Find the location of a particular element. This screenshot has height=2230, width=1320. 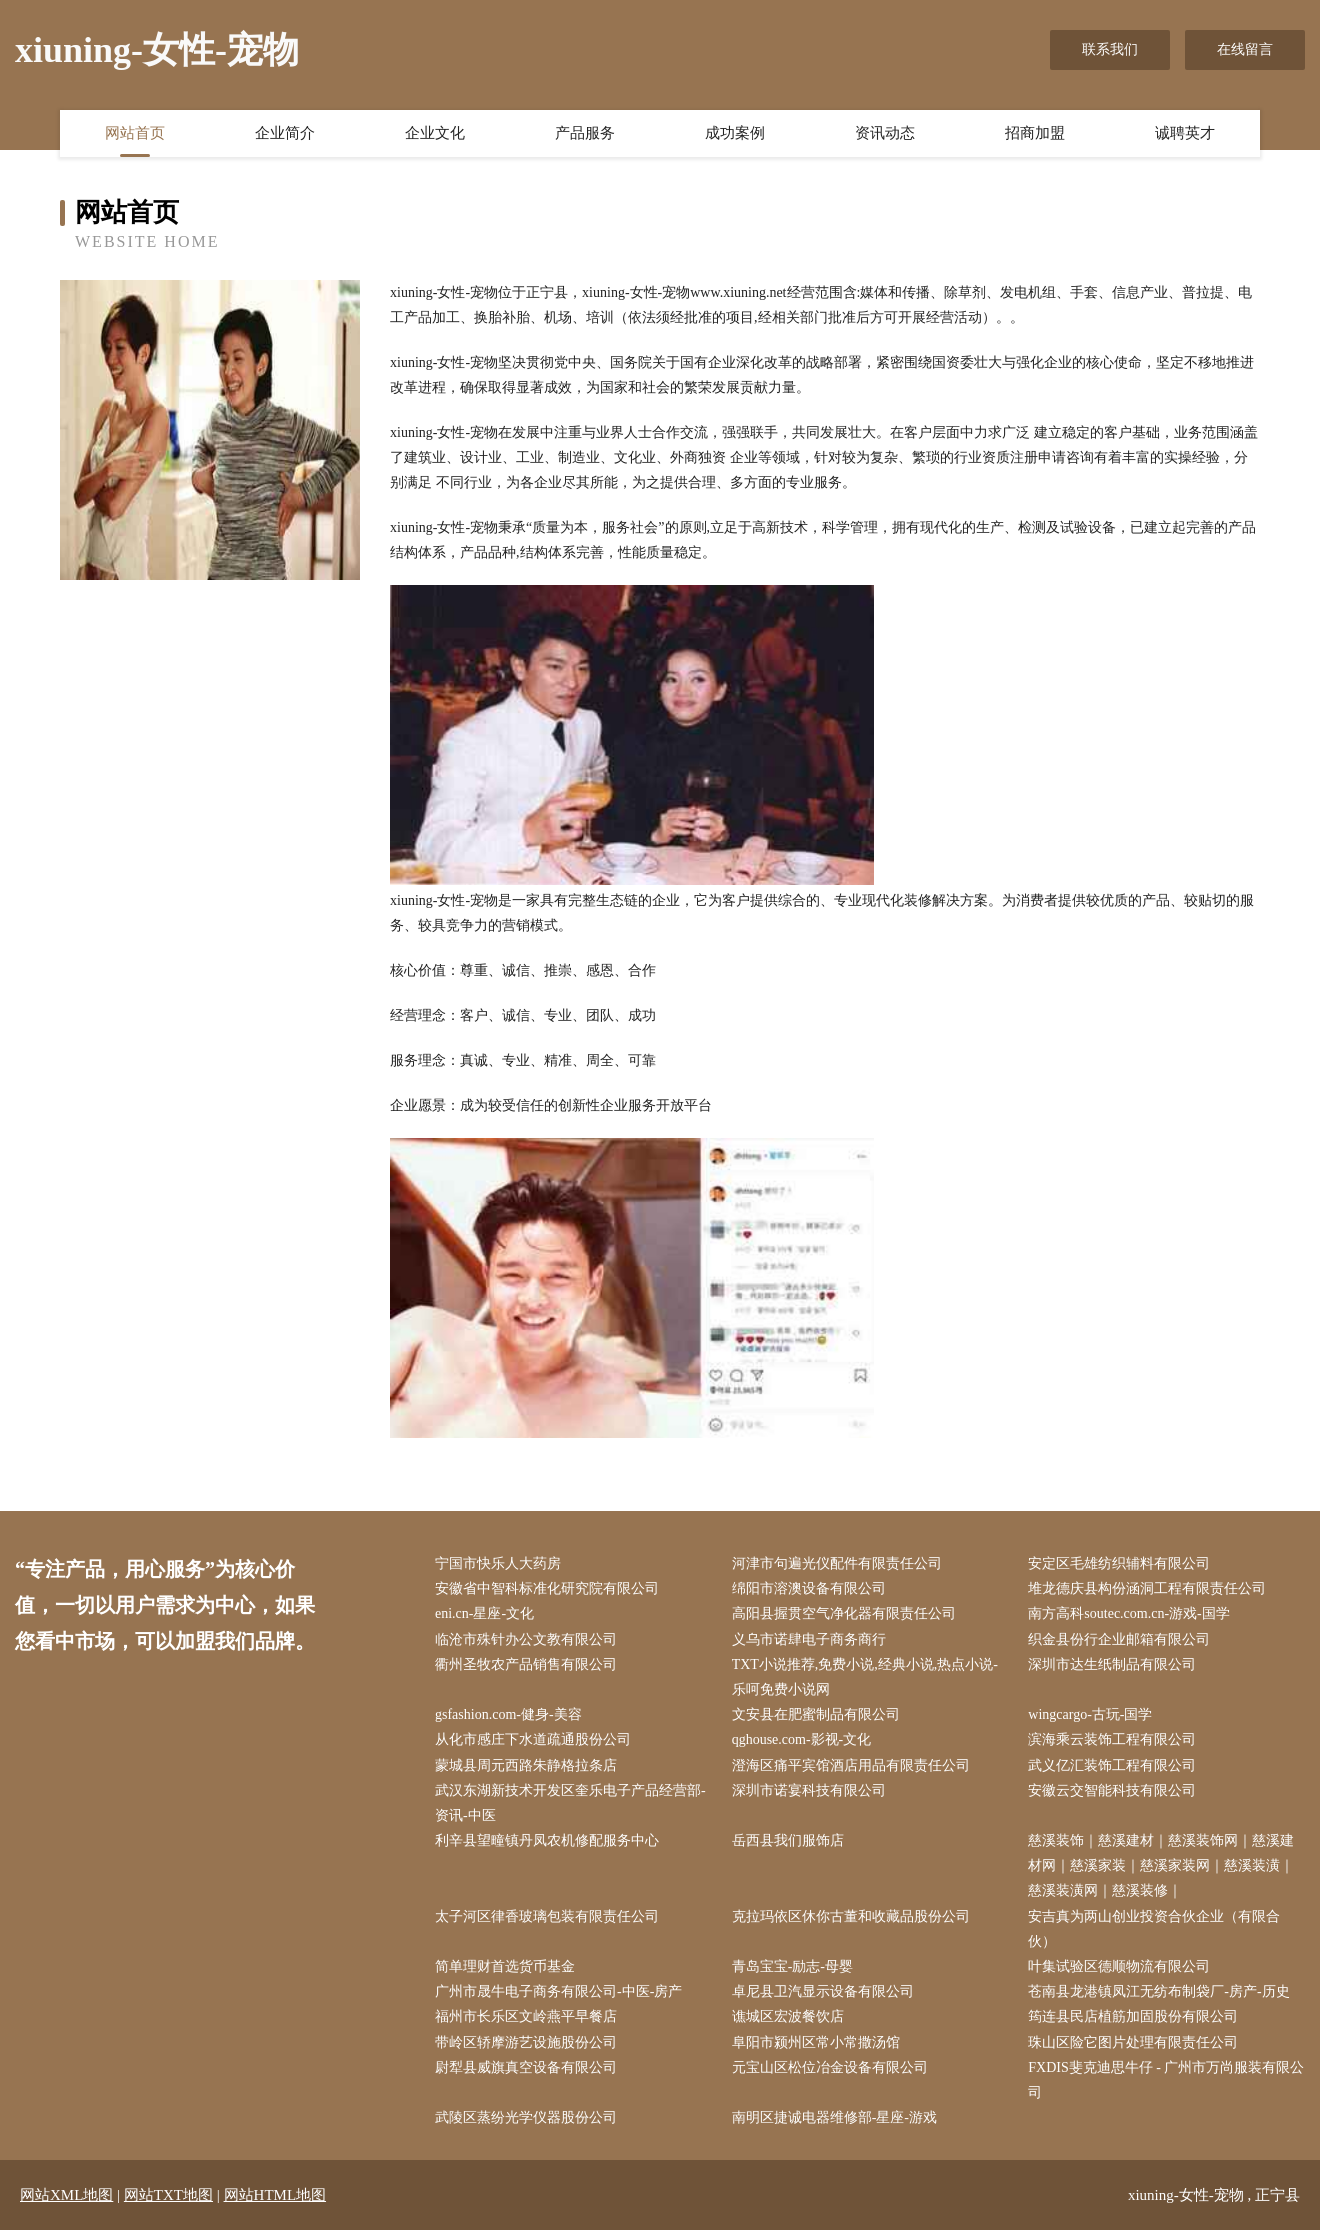

元宝山区松位冶金设备有限公司 is located at coordinates (830, 2067).